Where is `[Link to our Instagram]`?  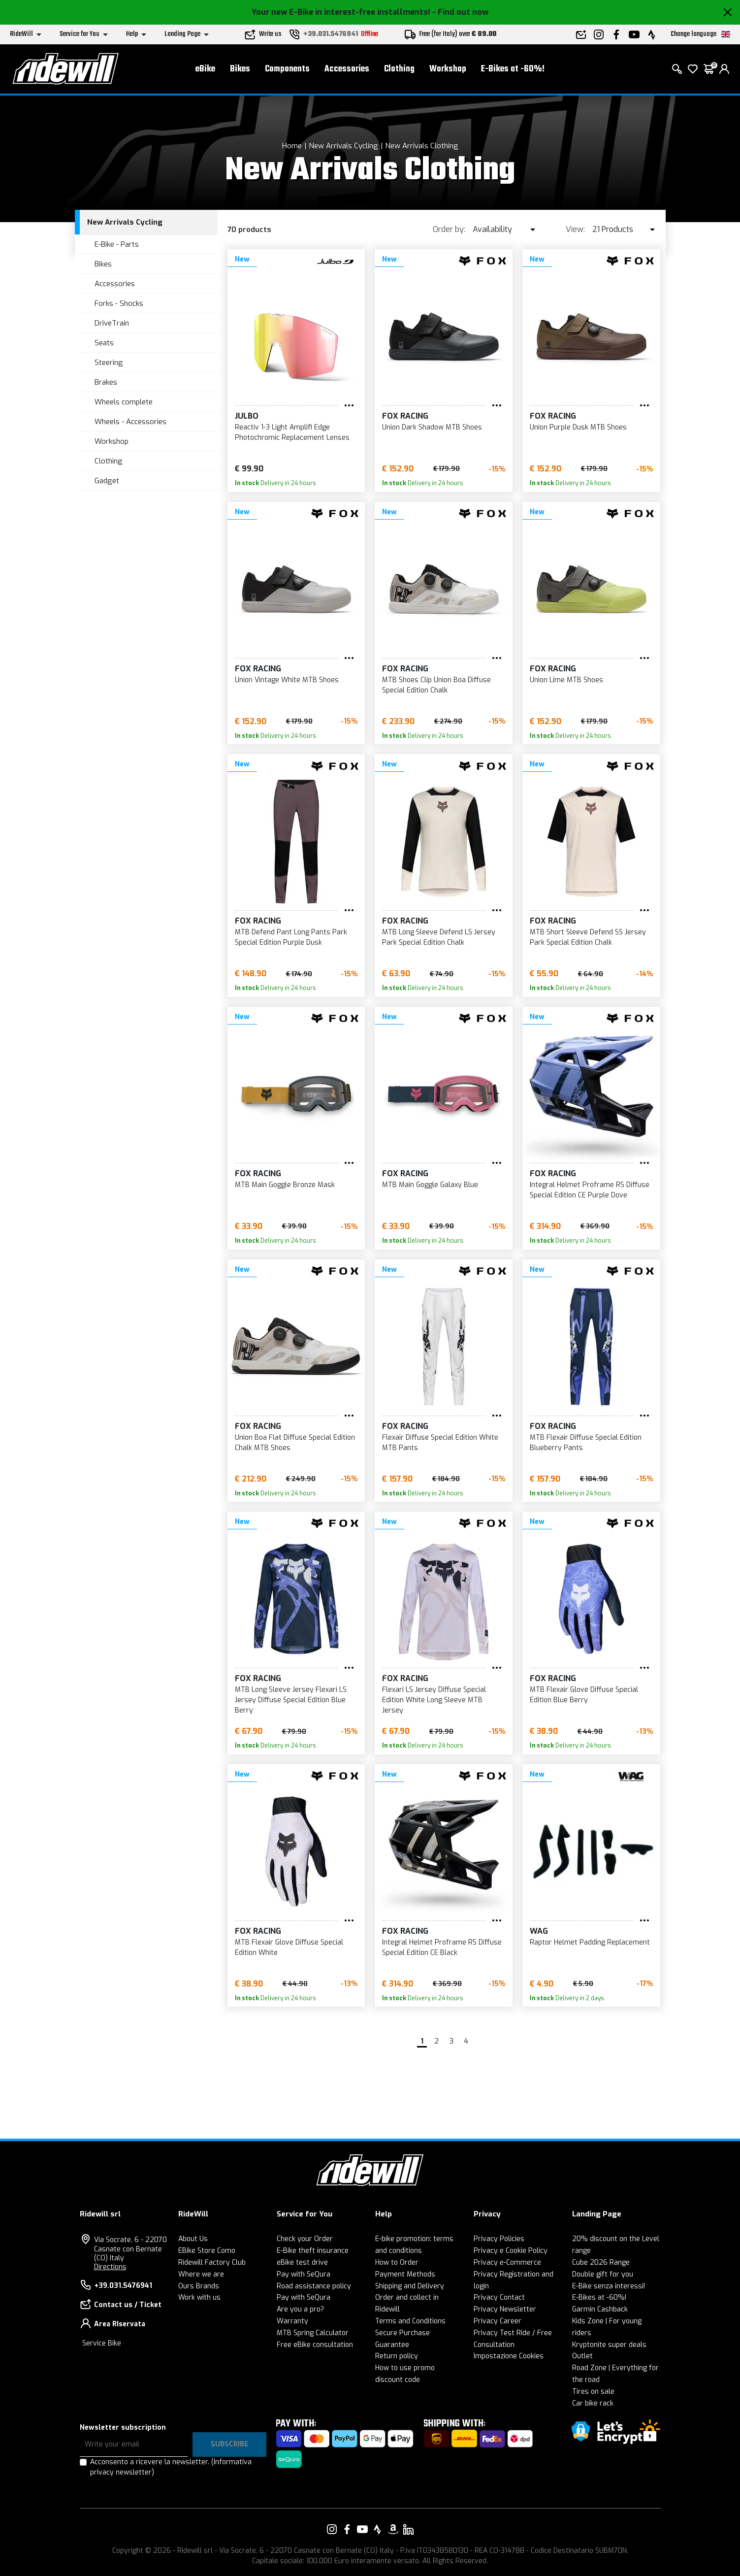 [Link to our Instagram] is located at coordinates (332, 2529).